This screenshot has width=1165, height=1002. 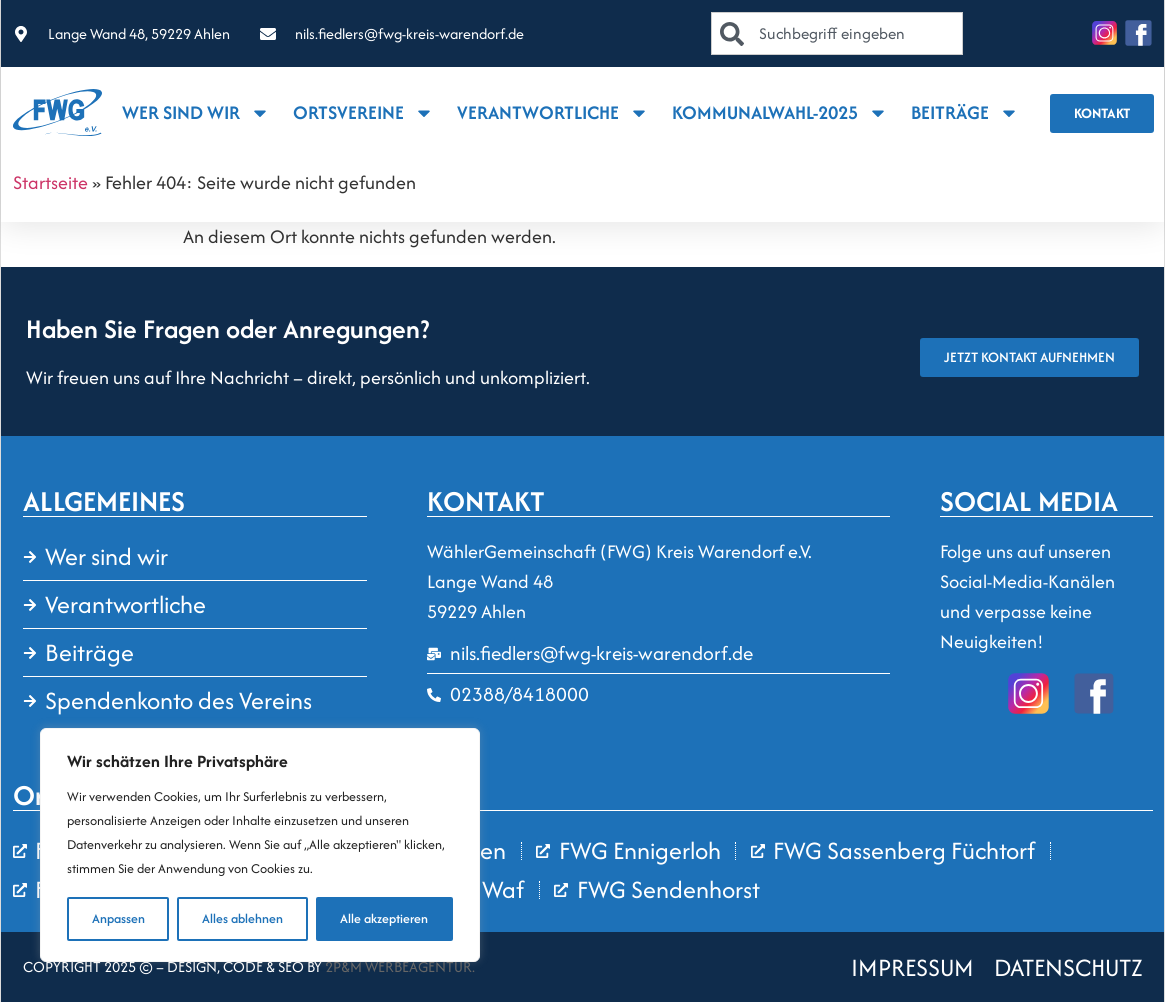 I want to click on Verantwortliche, so click(x=553, y=113).